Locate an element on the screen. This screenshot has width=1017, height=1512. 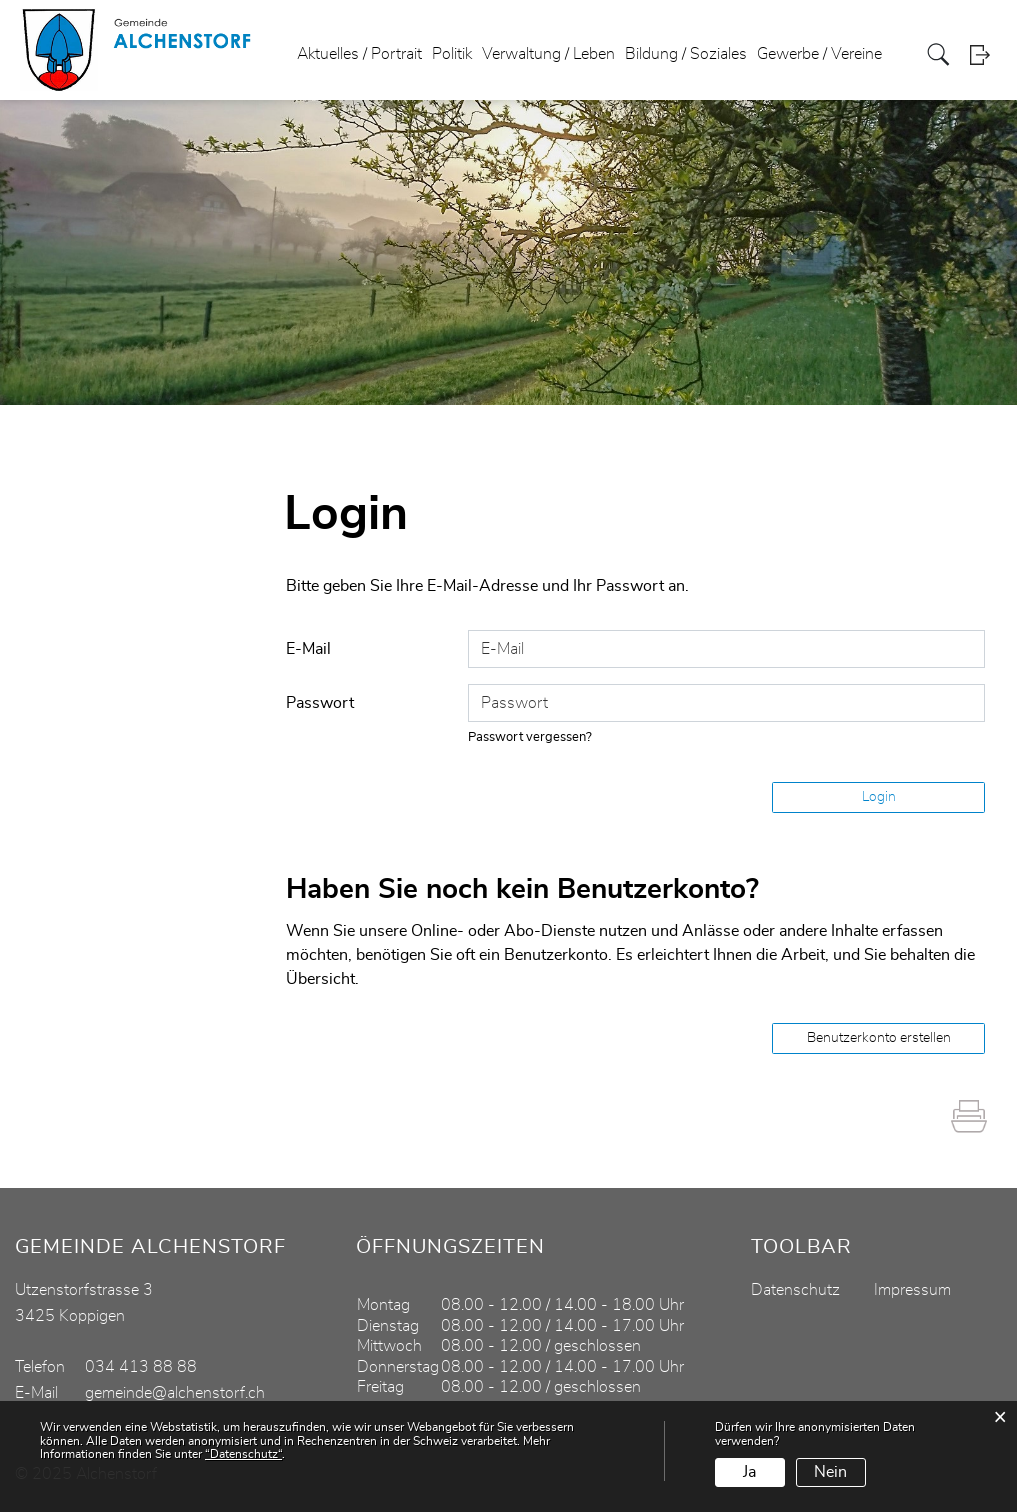
Passwort vergessen? is located at coordinates (530, 737).